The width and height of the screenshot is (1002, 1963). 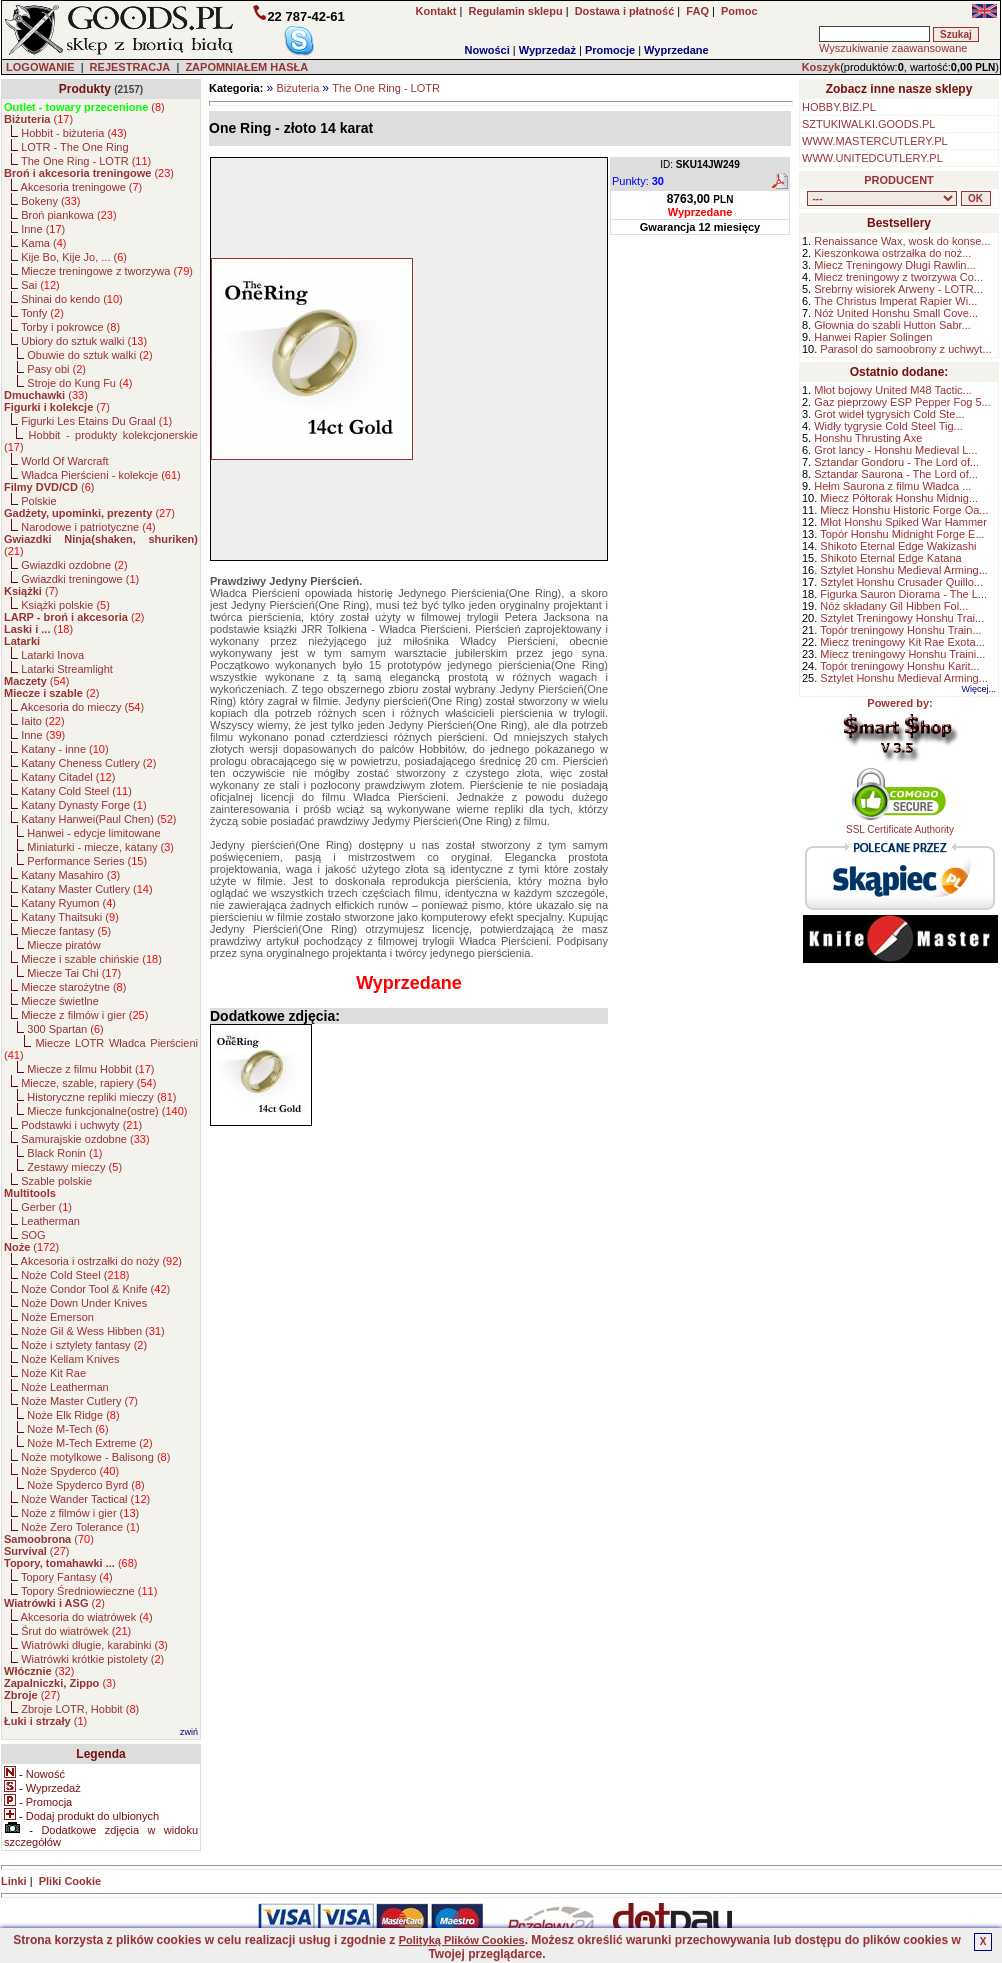 What do you see at coordinates (868, 124) in the screenshot?
I see `SZTUKIWALKI.GOODS.PL` at bounding box center [868, 124].